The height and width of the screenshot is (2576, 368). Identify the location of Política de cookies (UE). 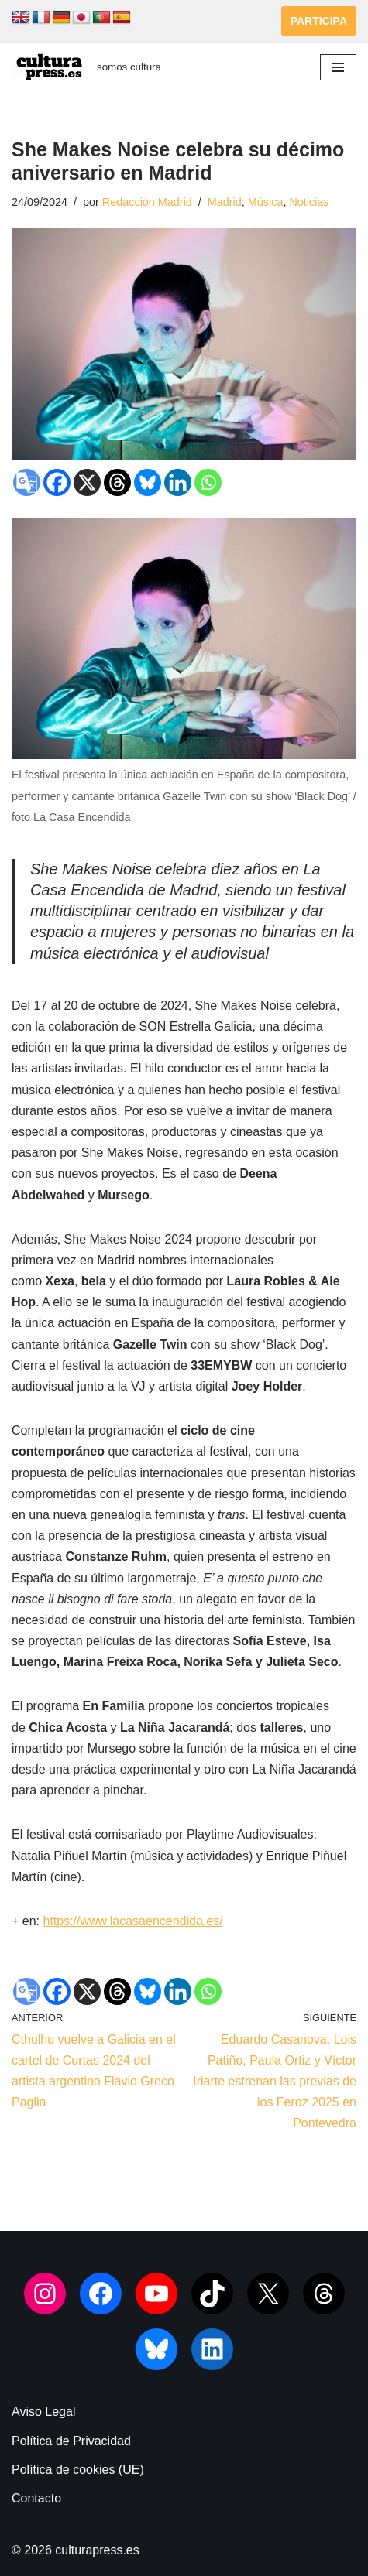
(78, 2469).